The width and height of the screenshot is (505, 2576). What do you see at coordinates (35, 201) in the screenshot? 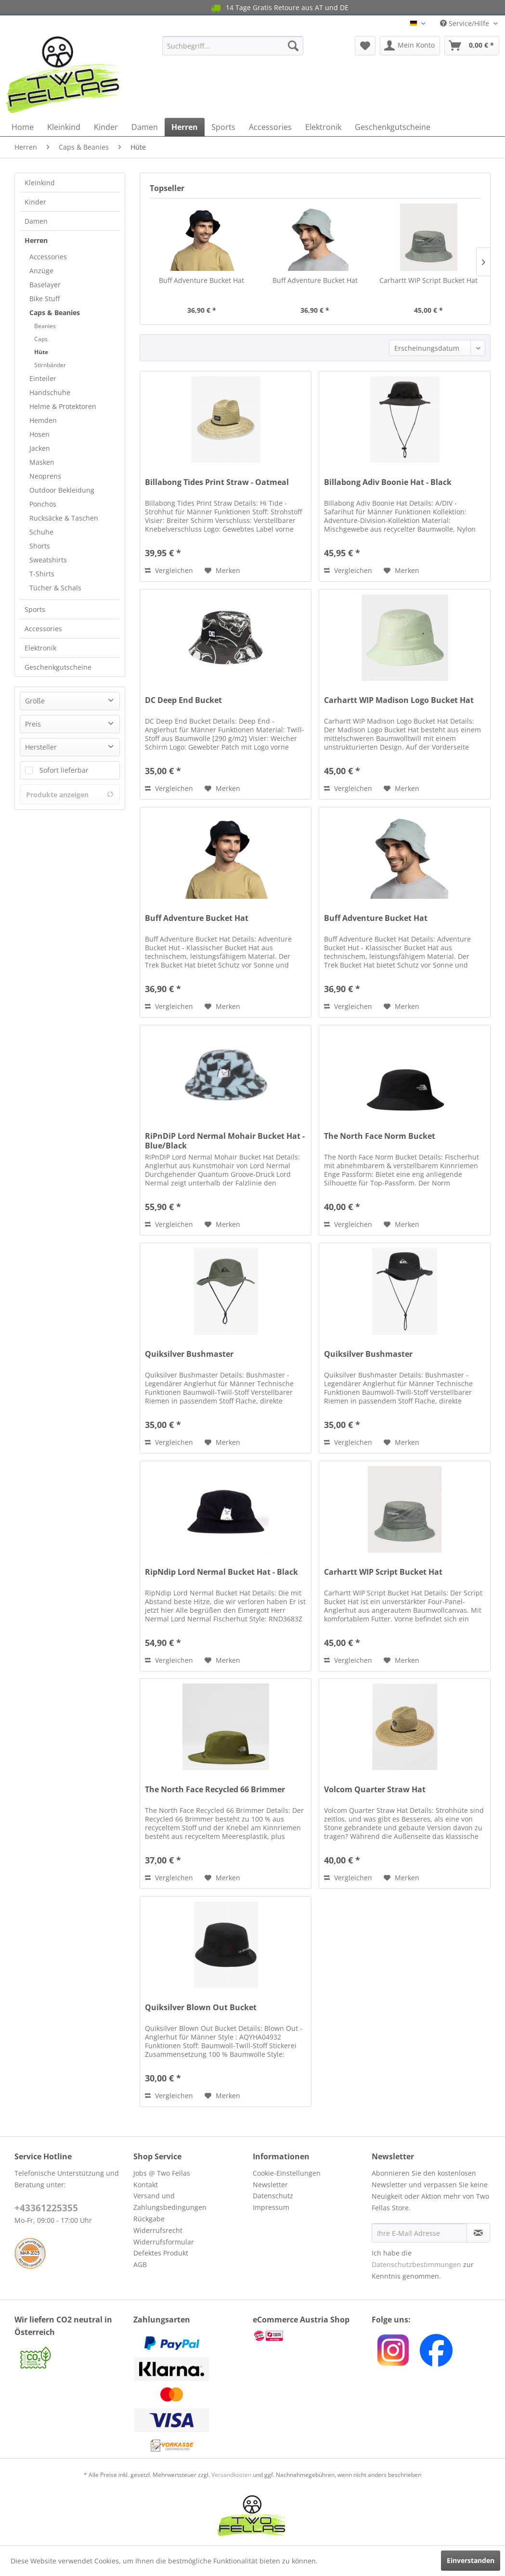
I see `Kinder` at bounding box center [35, 201].